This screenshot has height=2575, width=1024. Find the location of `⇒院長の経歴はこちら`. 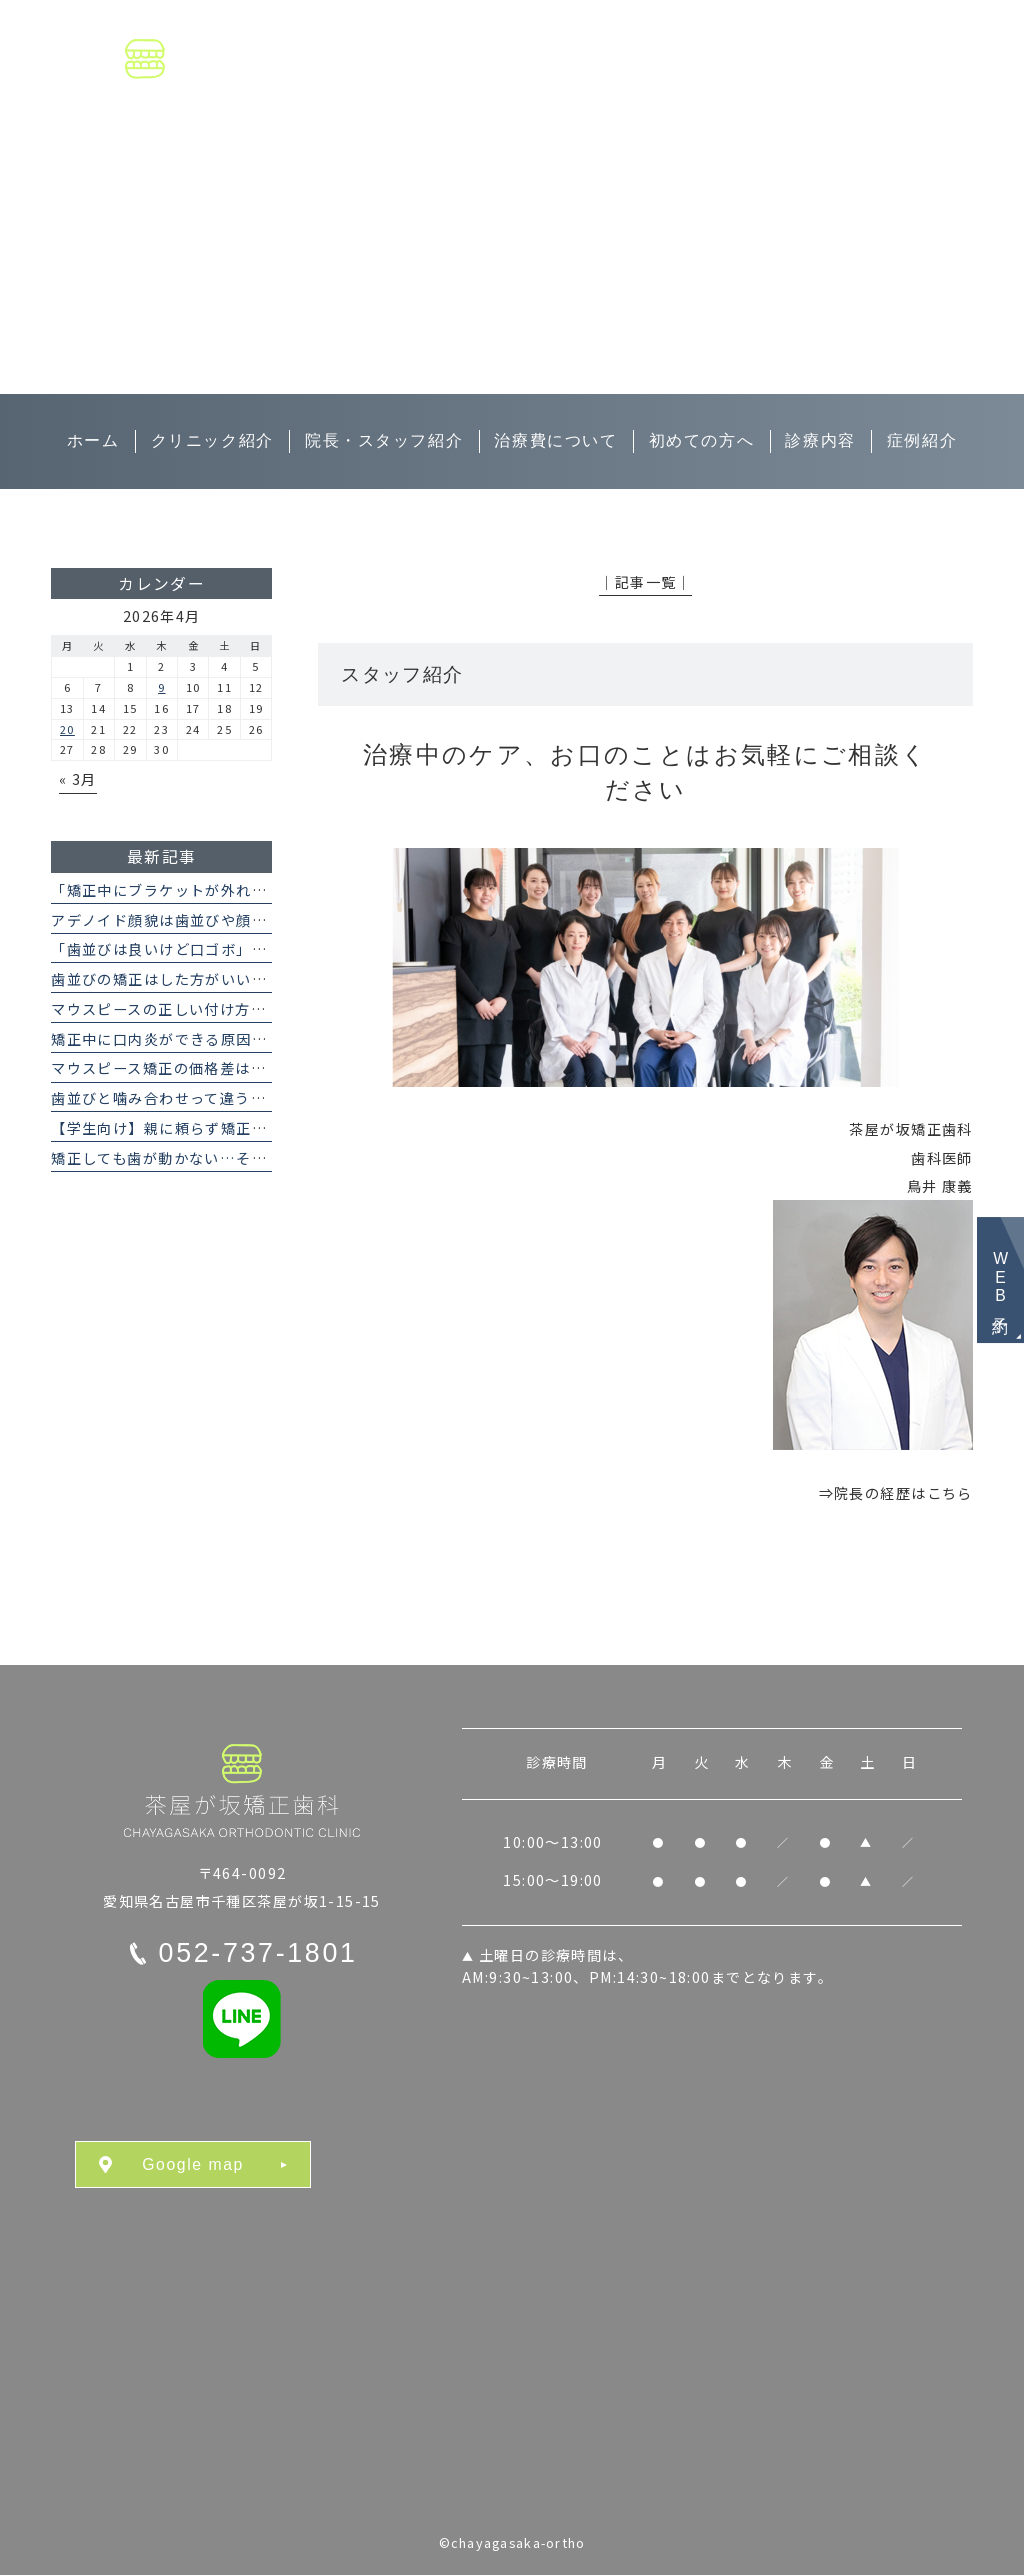

⇒院長の経歴はこちら is located at coordinates (896, 1493).